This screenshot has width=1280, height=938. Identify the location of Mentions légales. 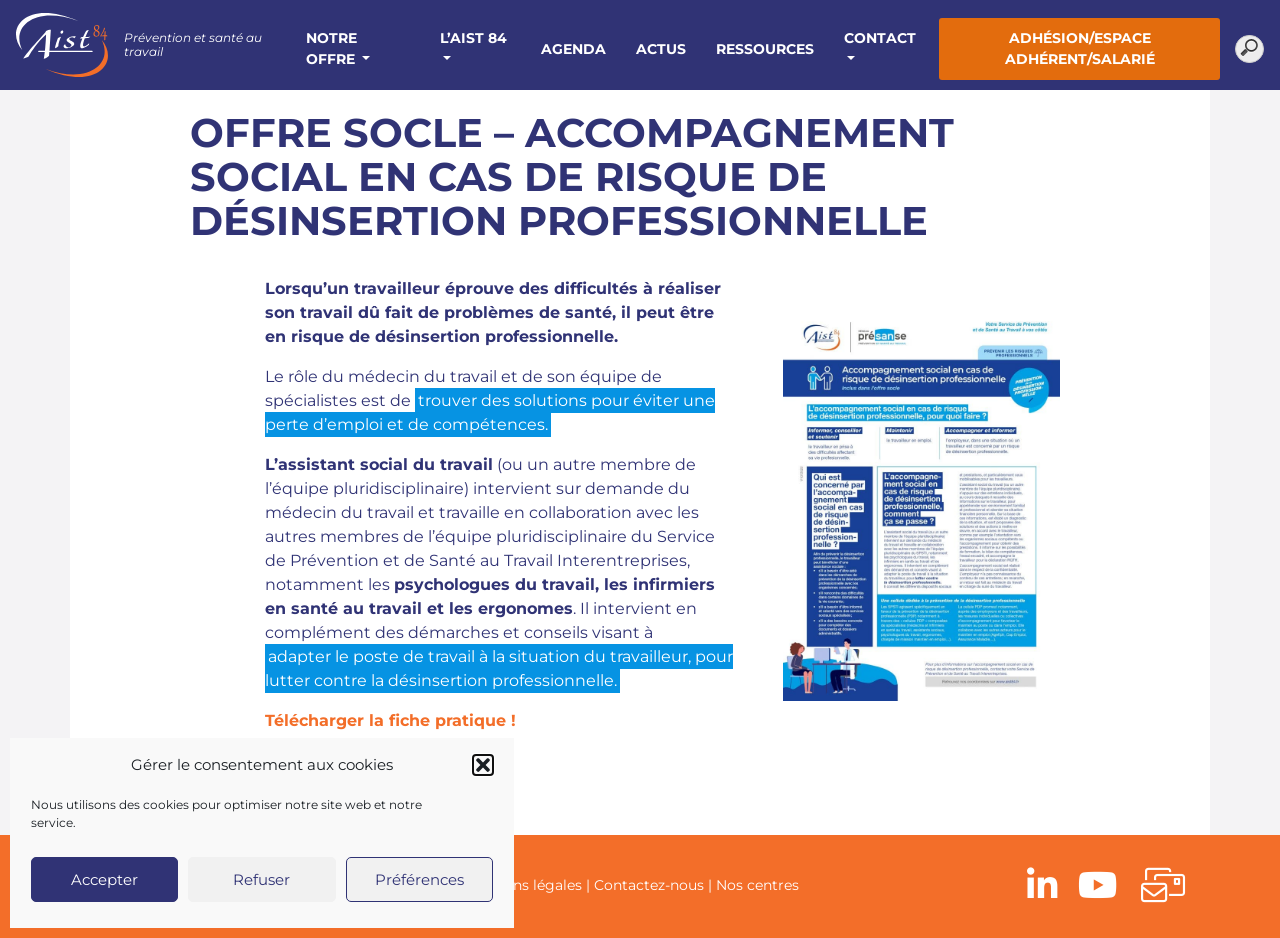
(523, 885).